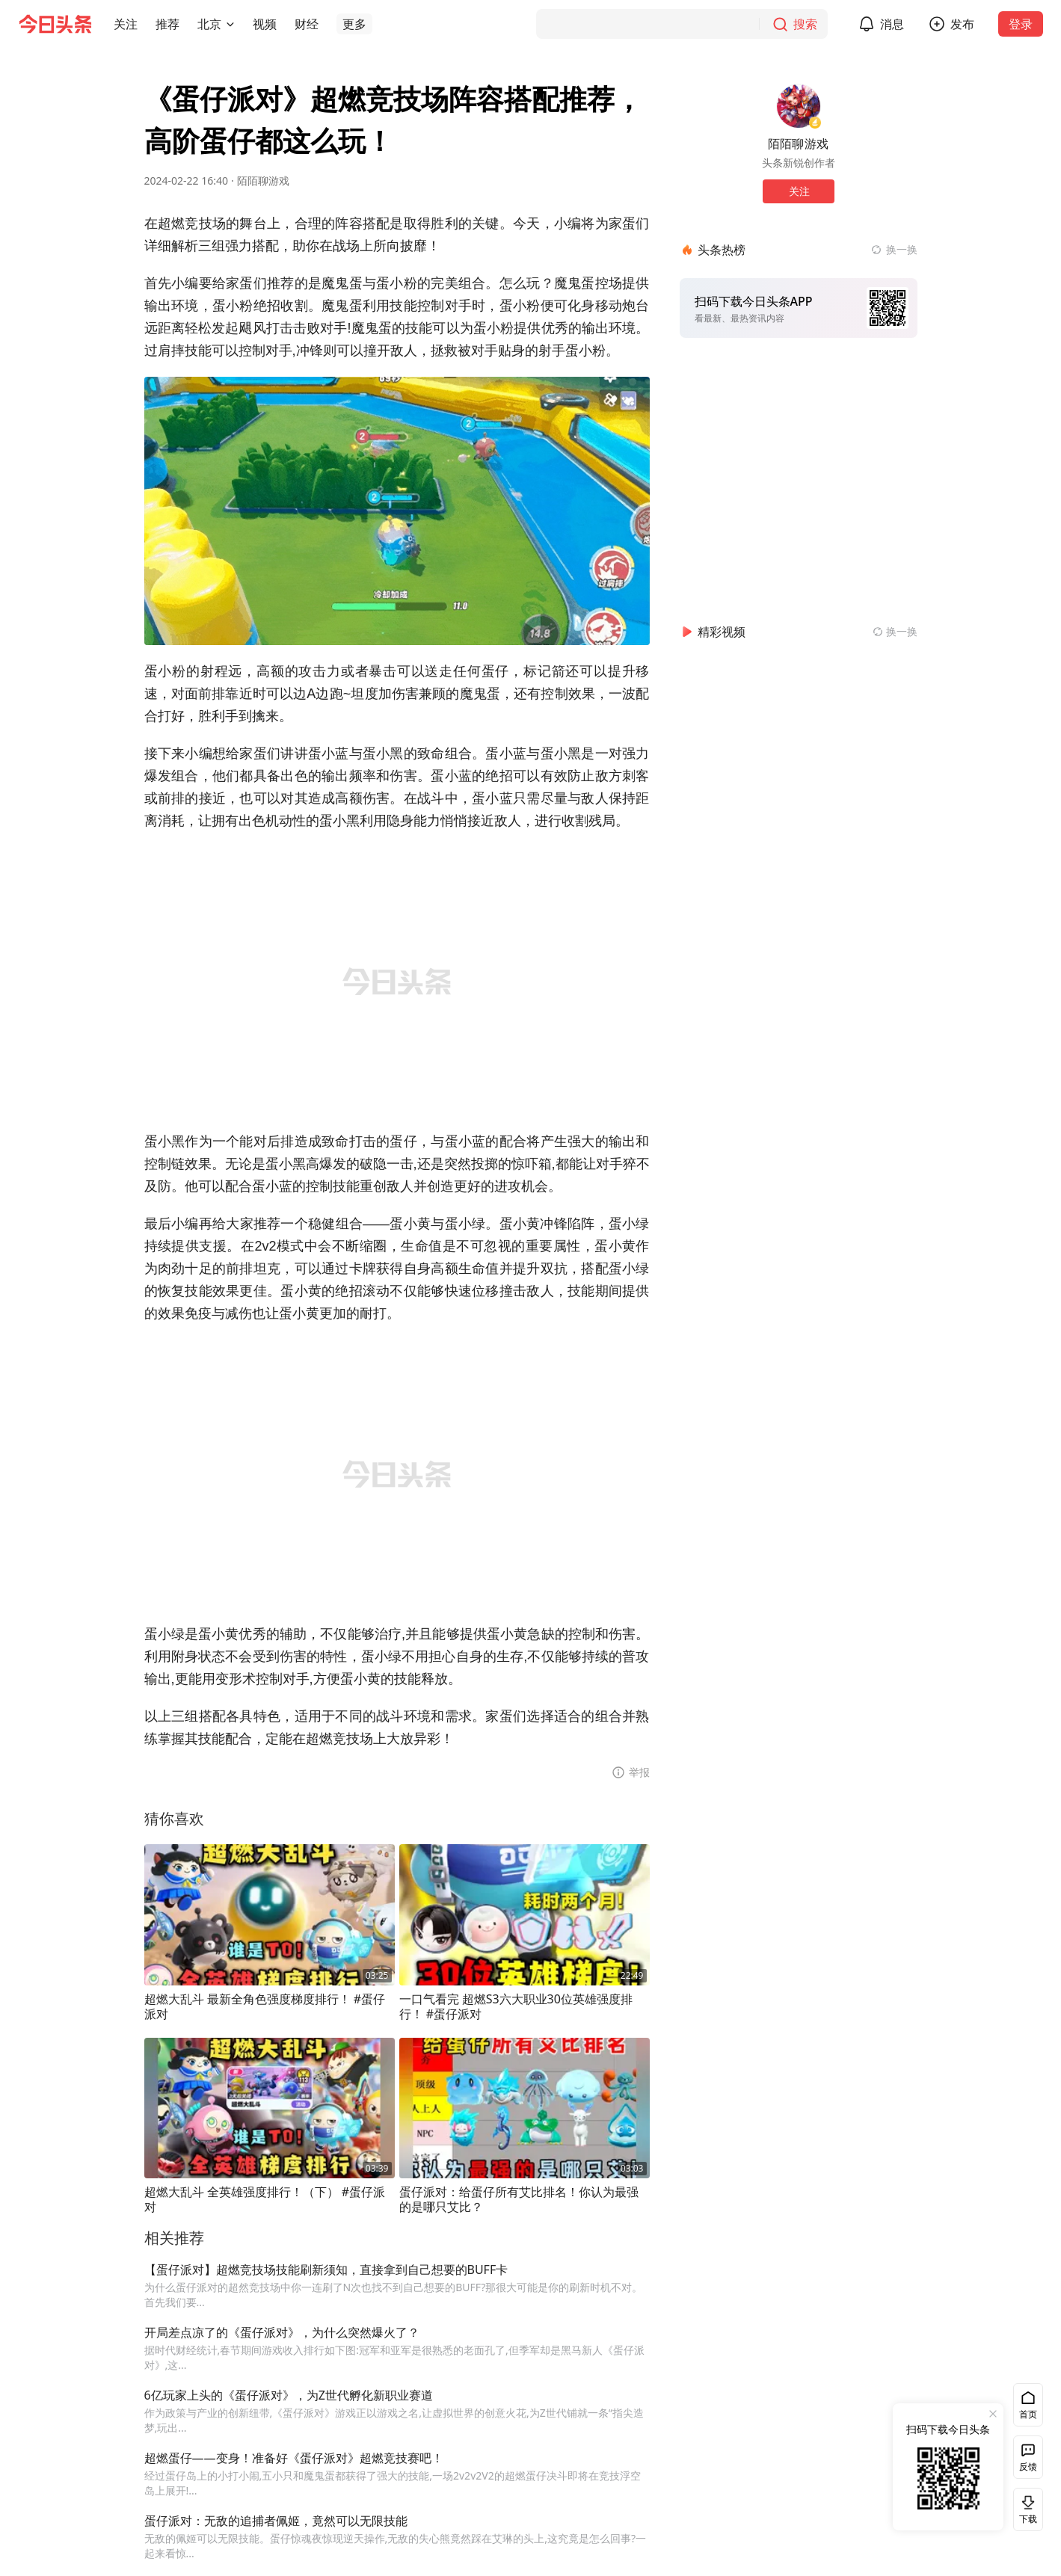 The height and width of the screenshot is (2576, 1061). I want to click on 消息, so click(892, 23).